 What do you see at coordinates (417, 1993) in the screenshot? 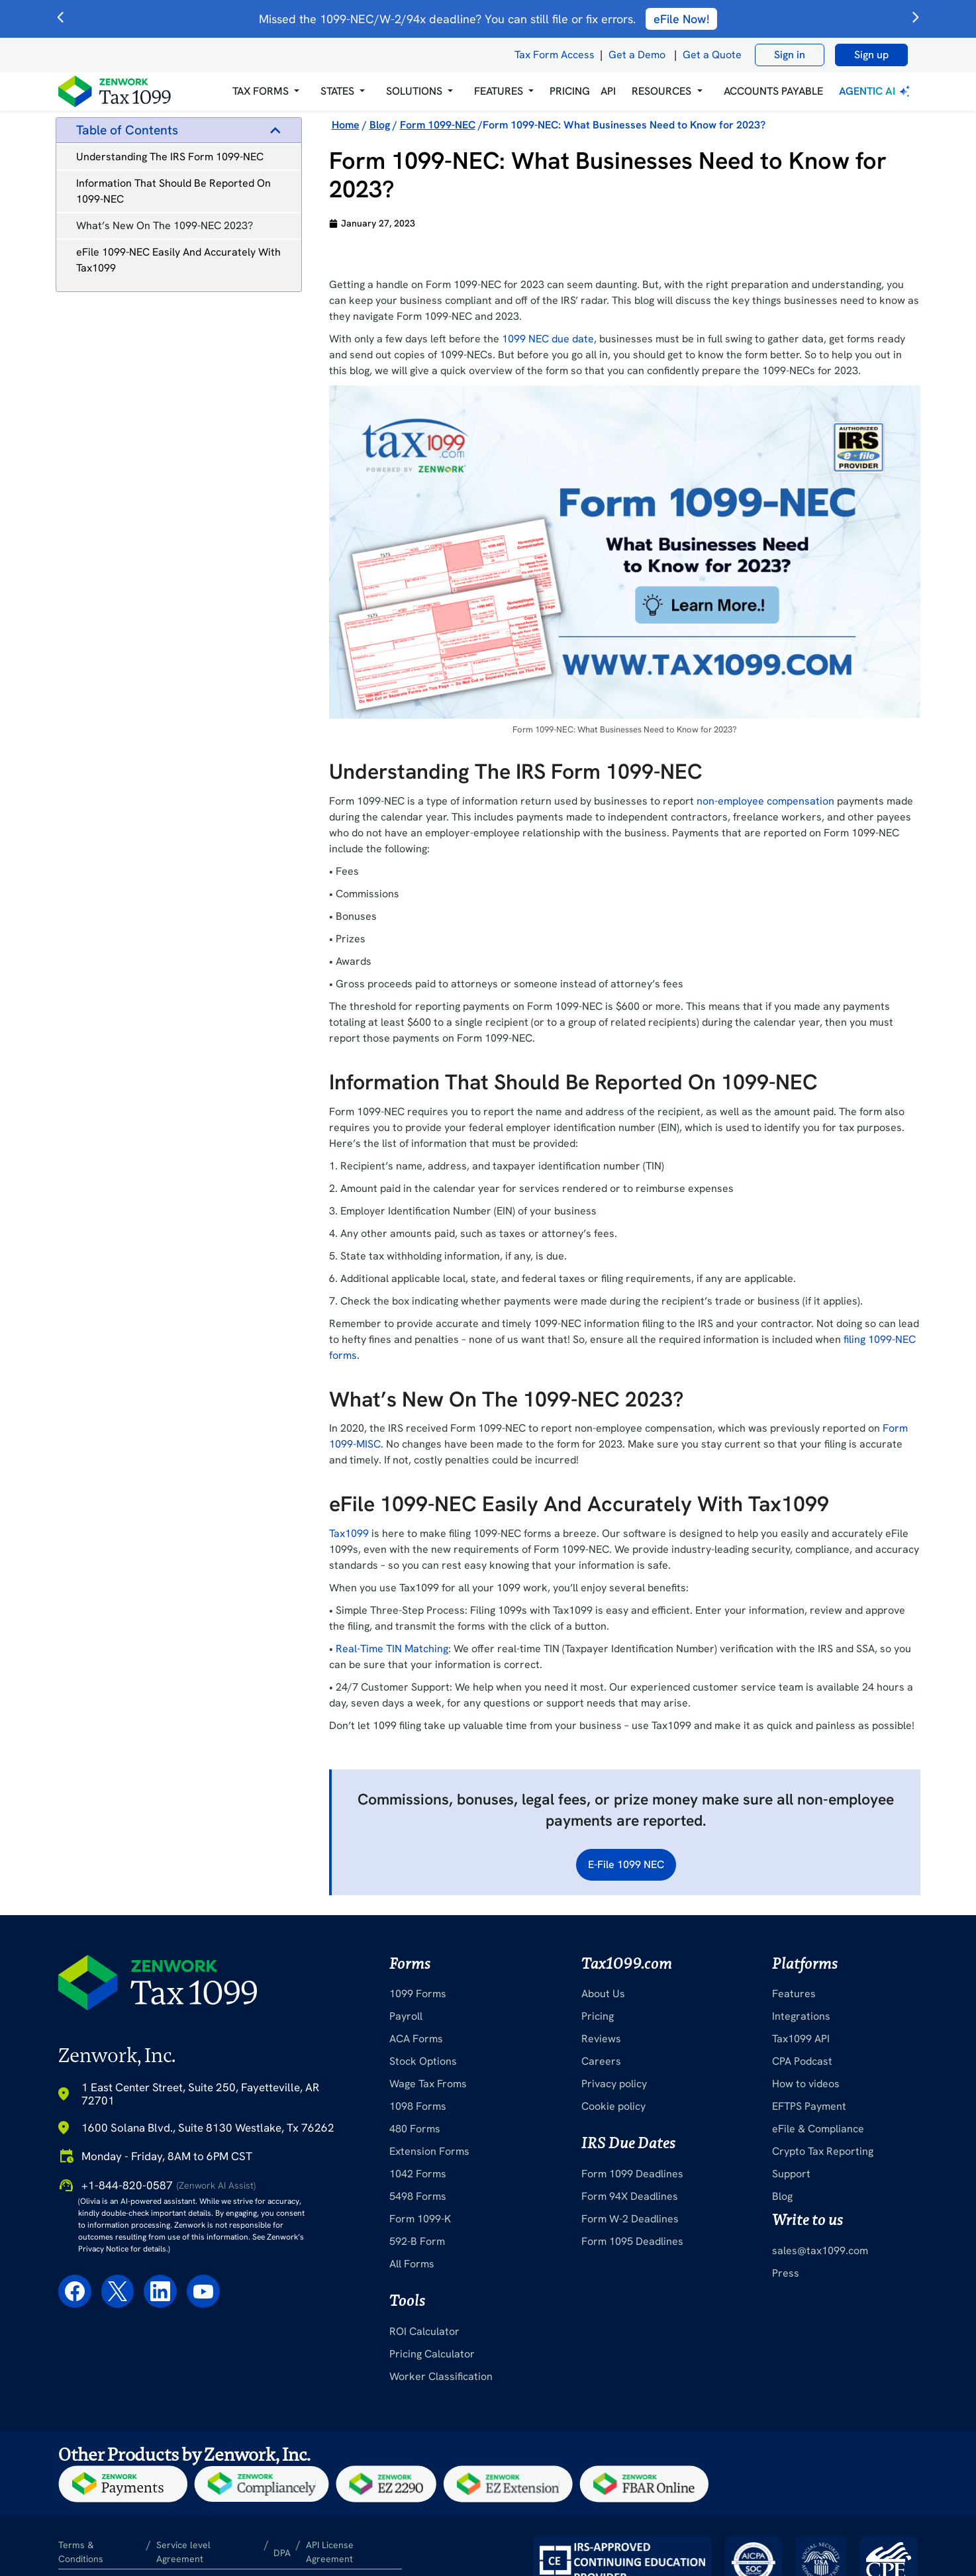
I see `1099 Forms` at bounding box center [417, 1993].